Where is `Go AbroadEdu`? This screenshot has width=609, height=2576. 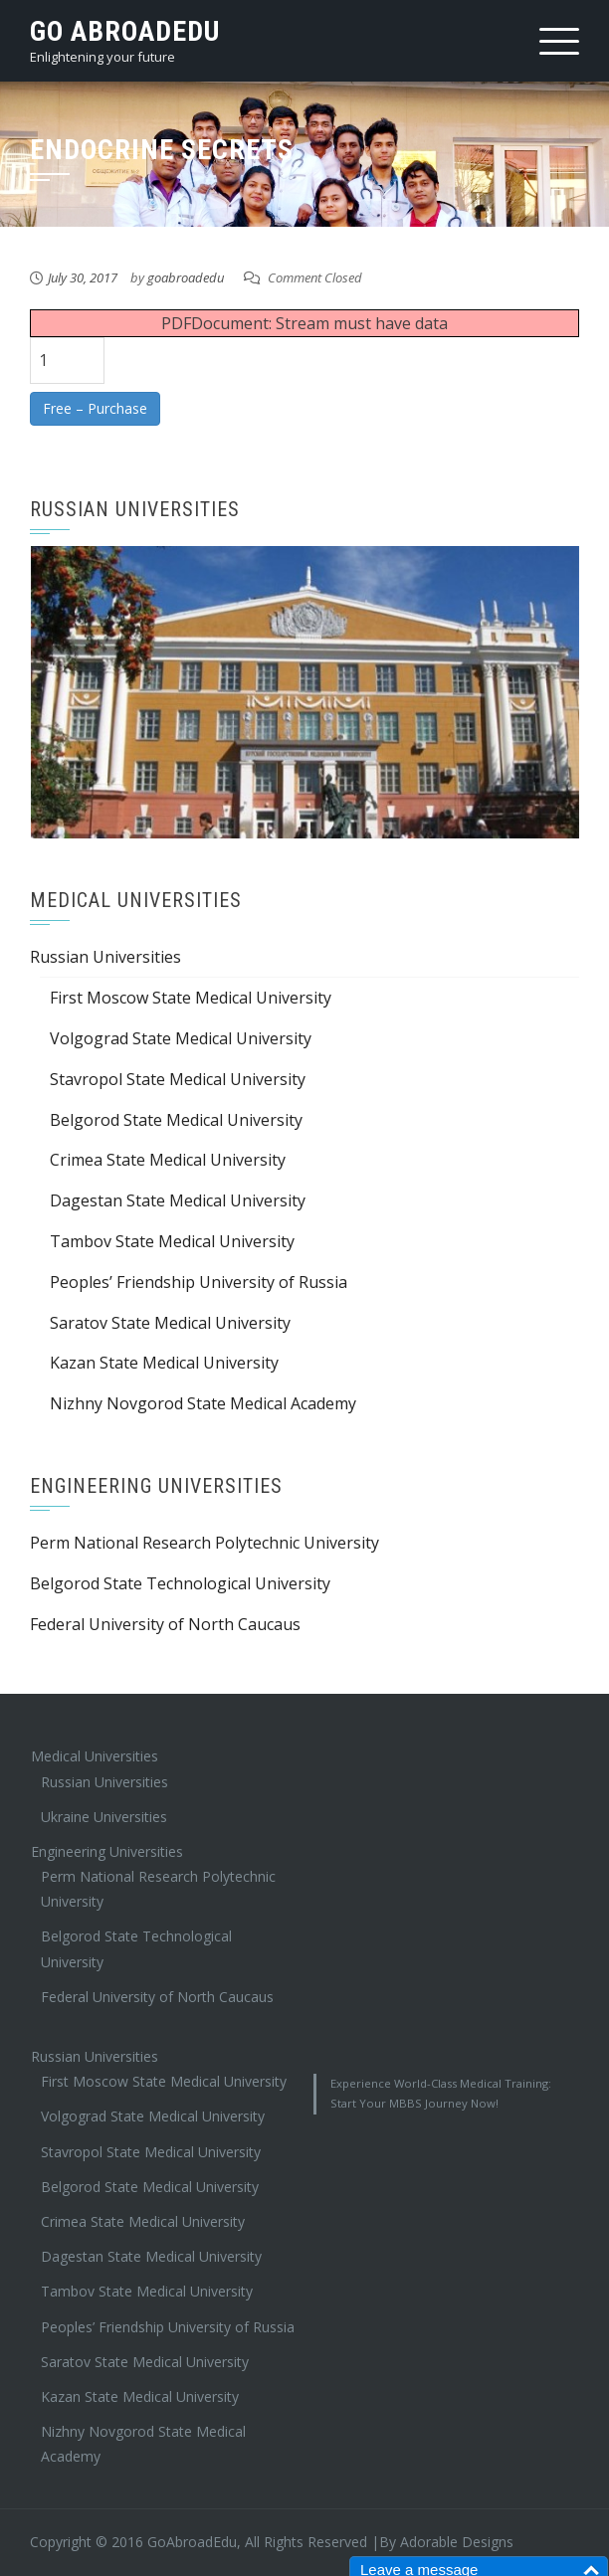 Go AbroadEdu is located at coordinates (125, 31).